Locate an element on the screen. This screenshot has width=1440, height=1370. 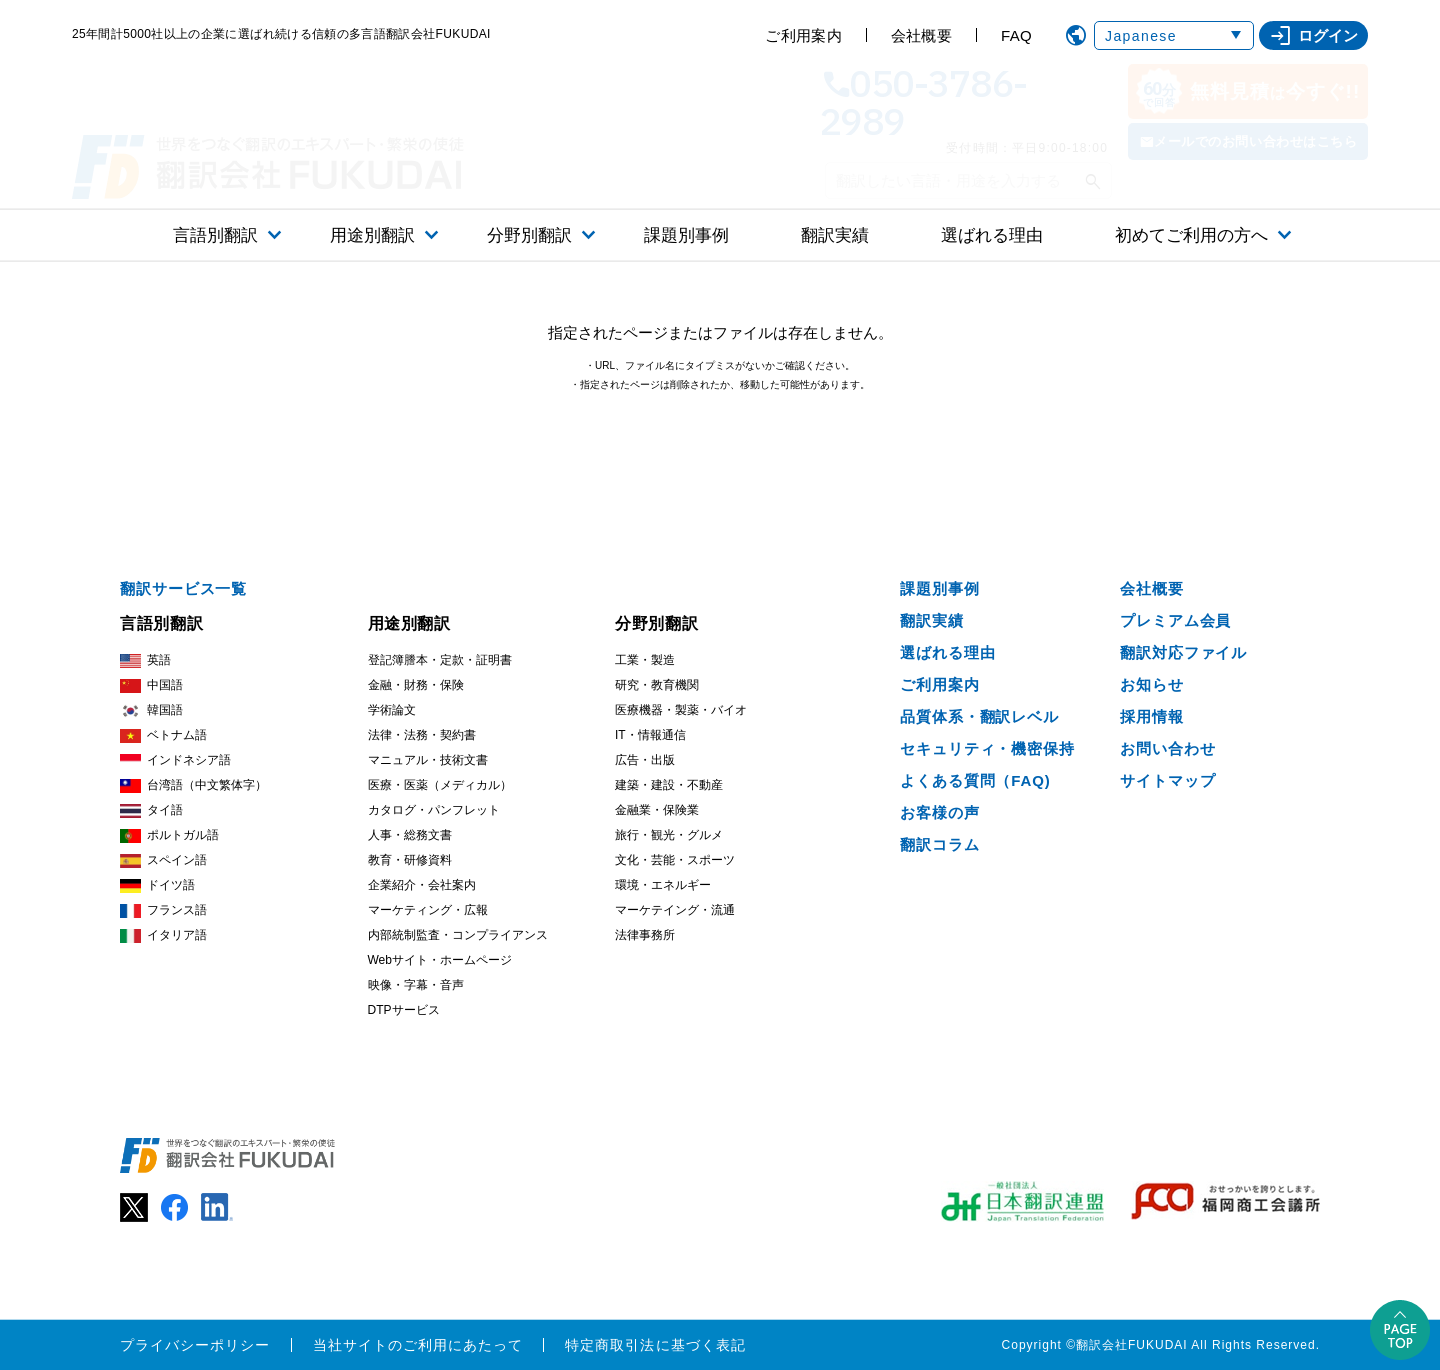
建築・建設・不動産 is located at coordinates (669, 785).